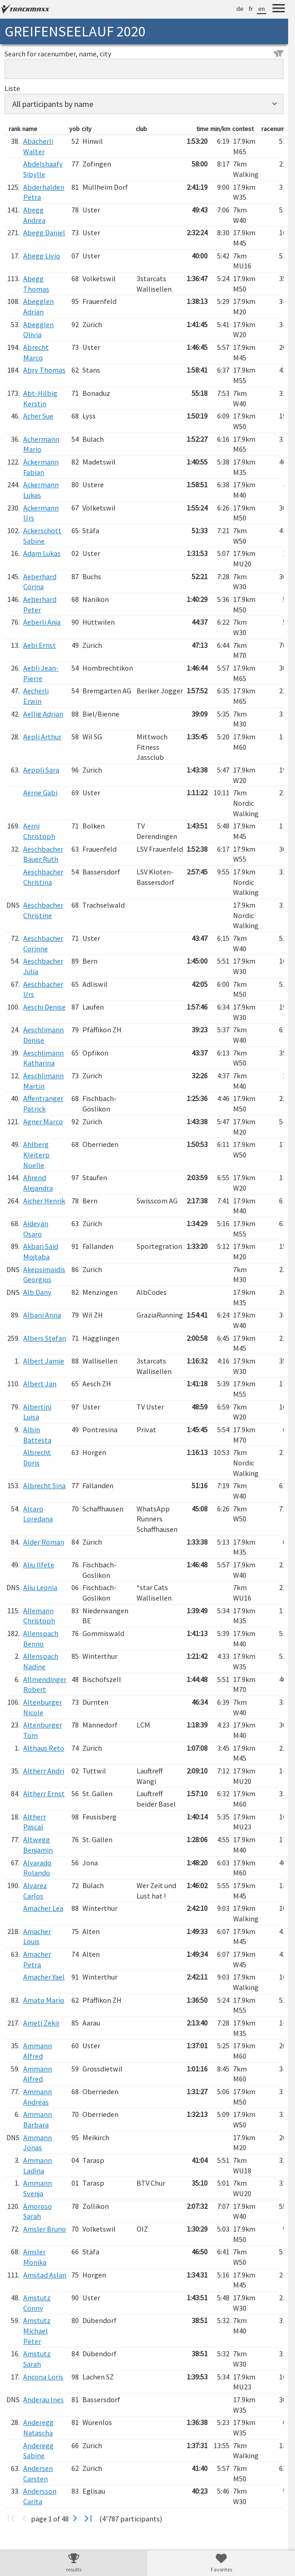  Describe the element at coordinates (41, 467) in the screenshot. I see `Ackermann Fabian` at that location.